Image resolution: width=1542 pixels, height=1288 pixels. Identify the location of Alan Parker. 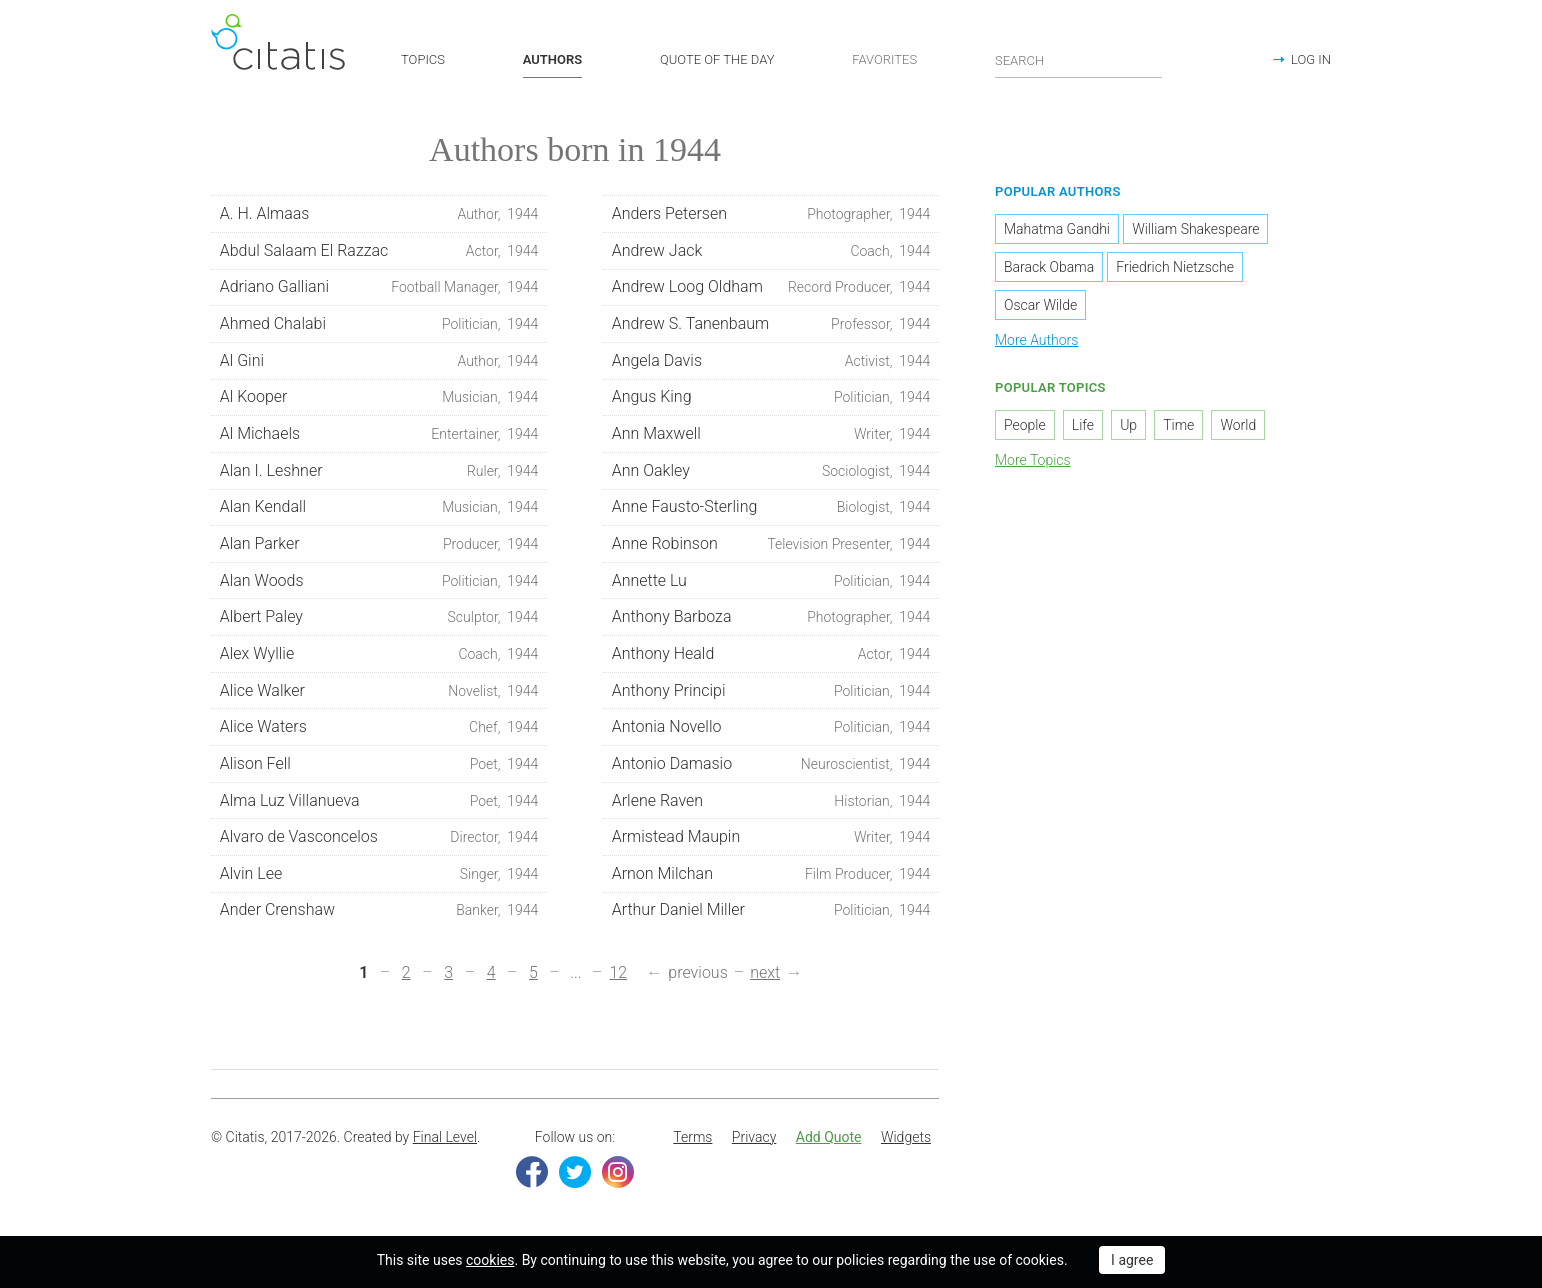
(379, 544).